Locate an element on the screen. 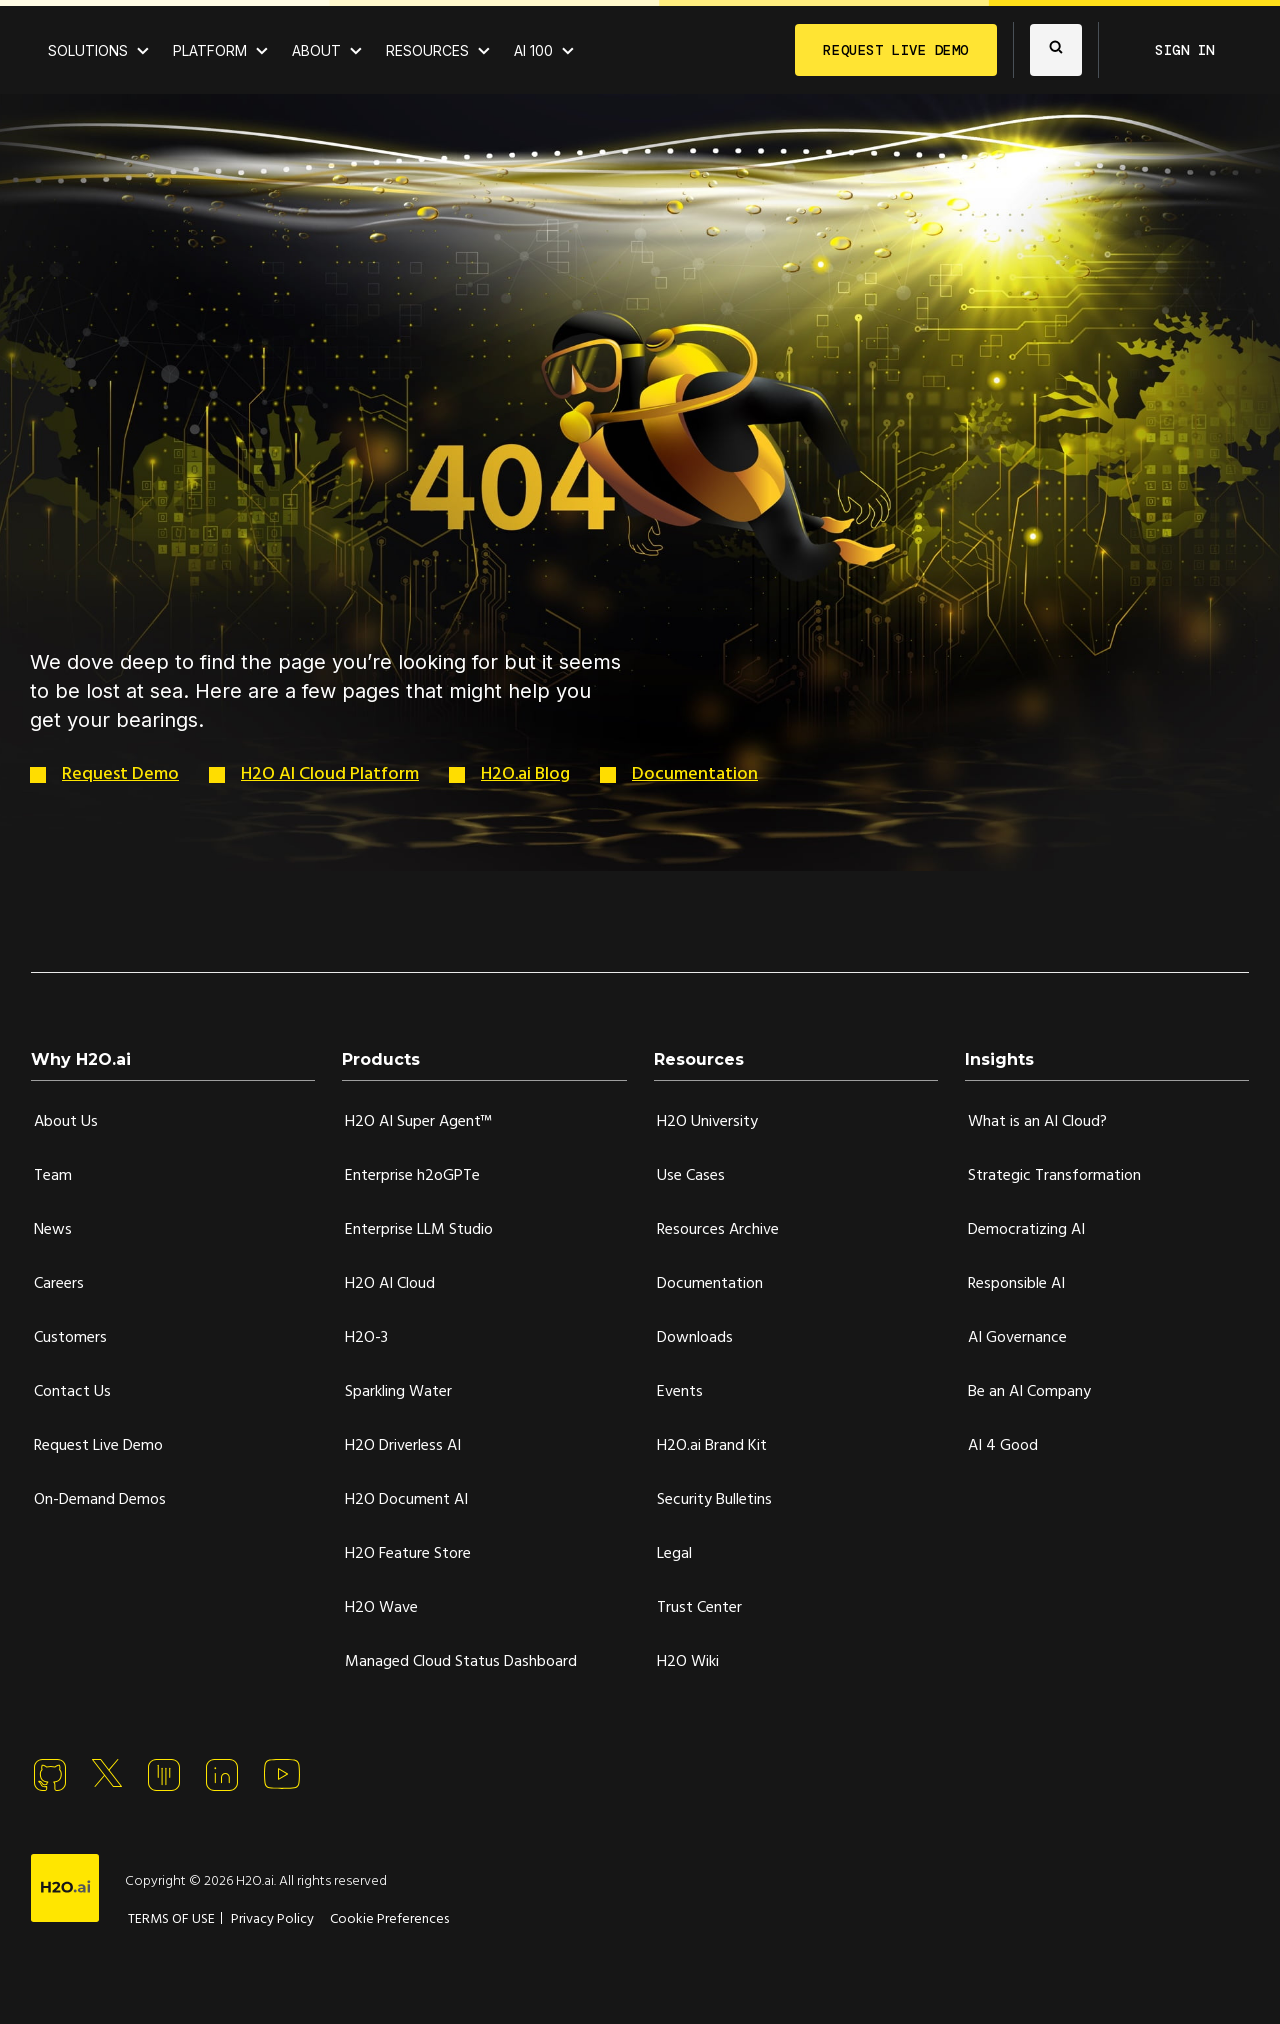 Image resolution: width=1280 pixels, height=2024 pixels. Managed Cloud Status Dashboard is located at coordinates (461, 1662).